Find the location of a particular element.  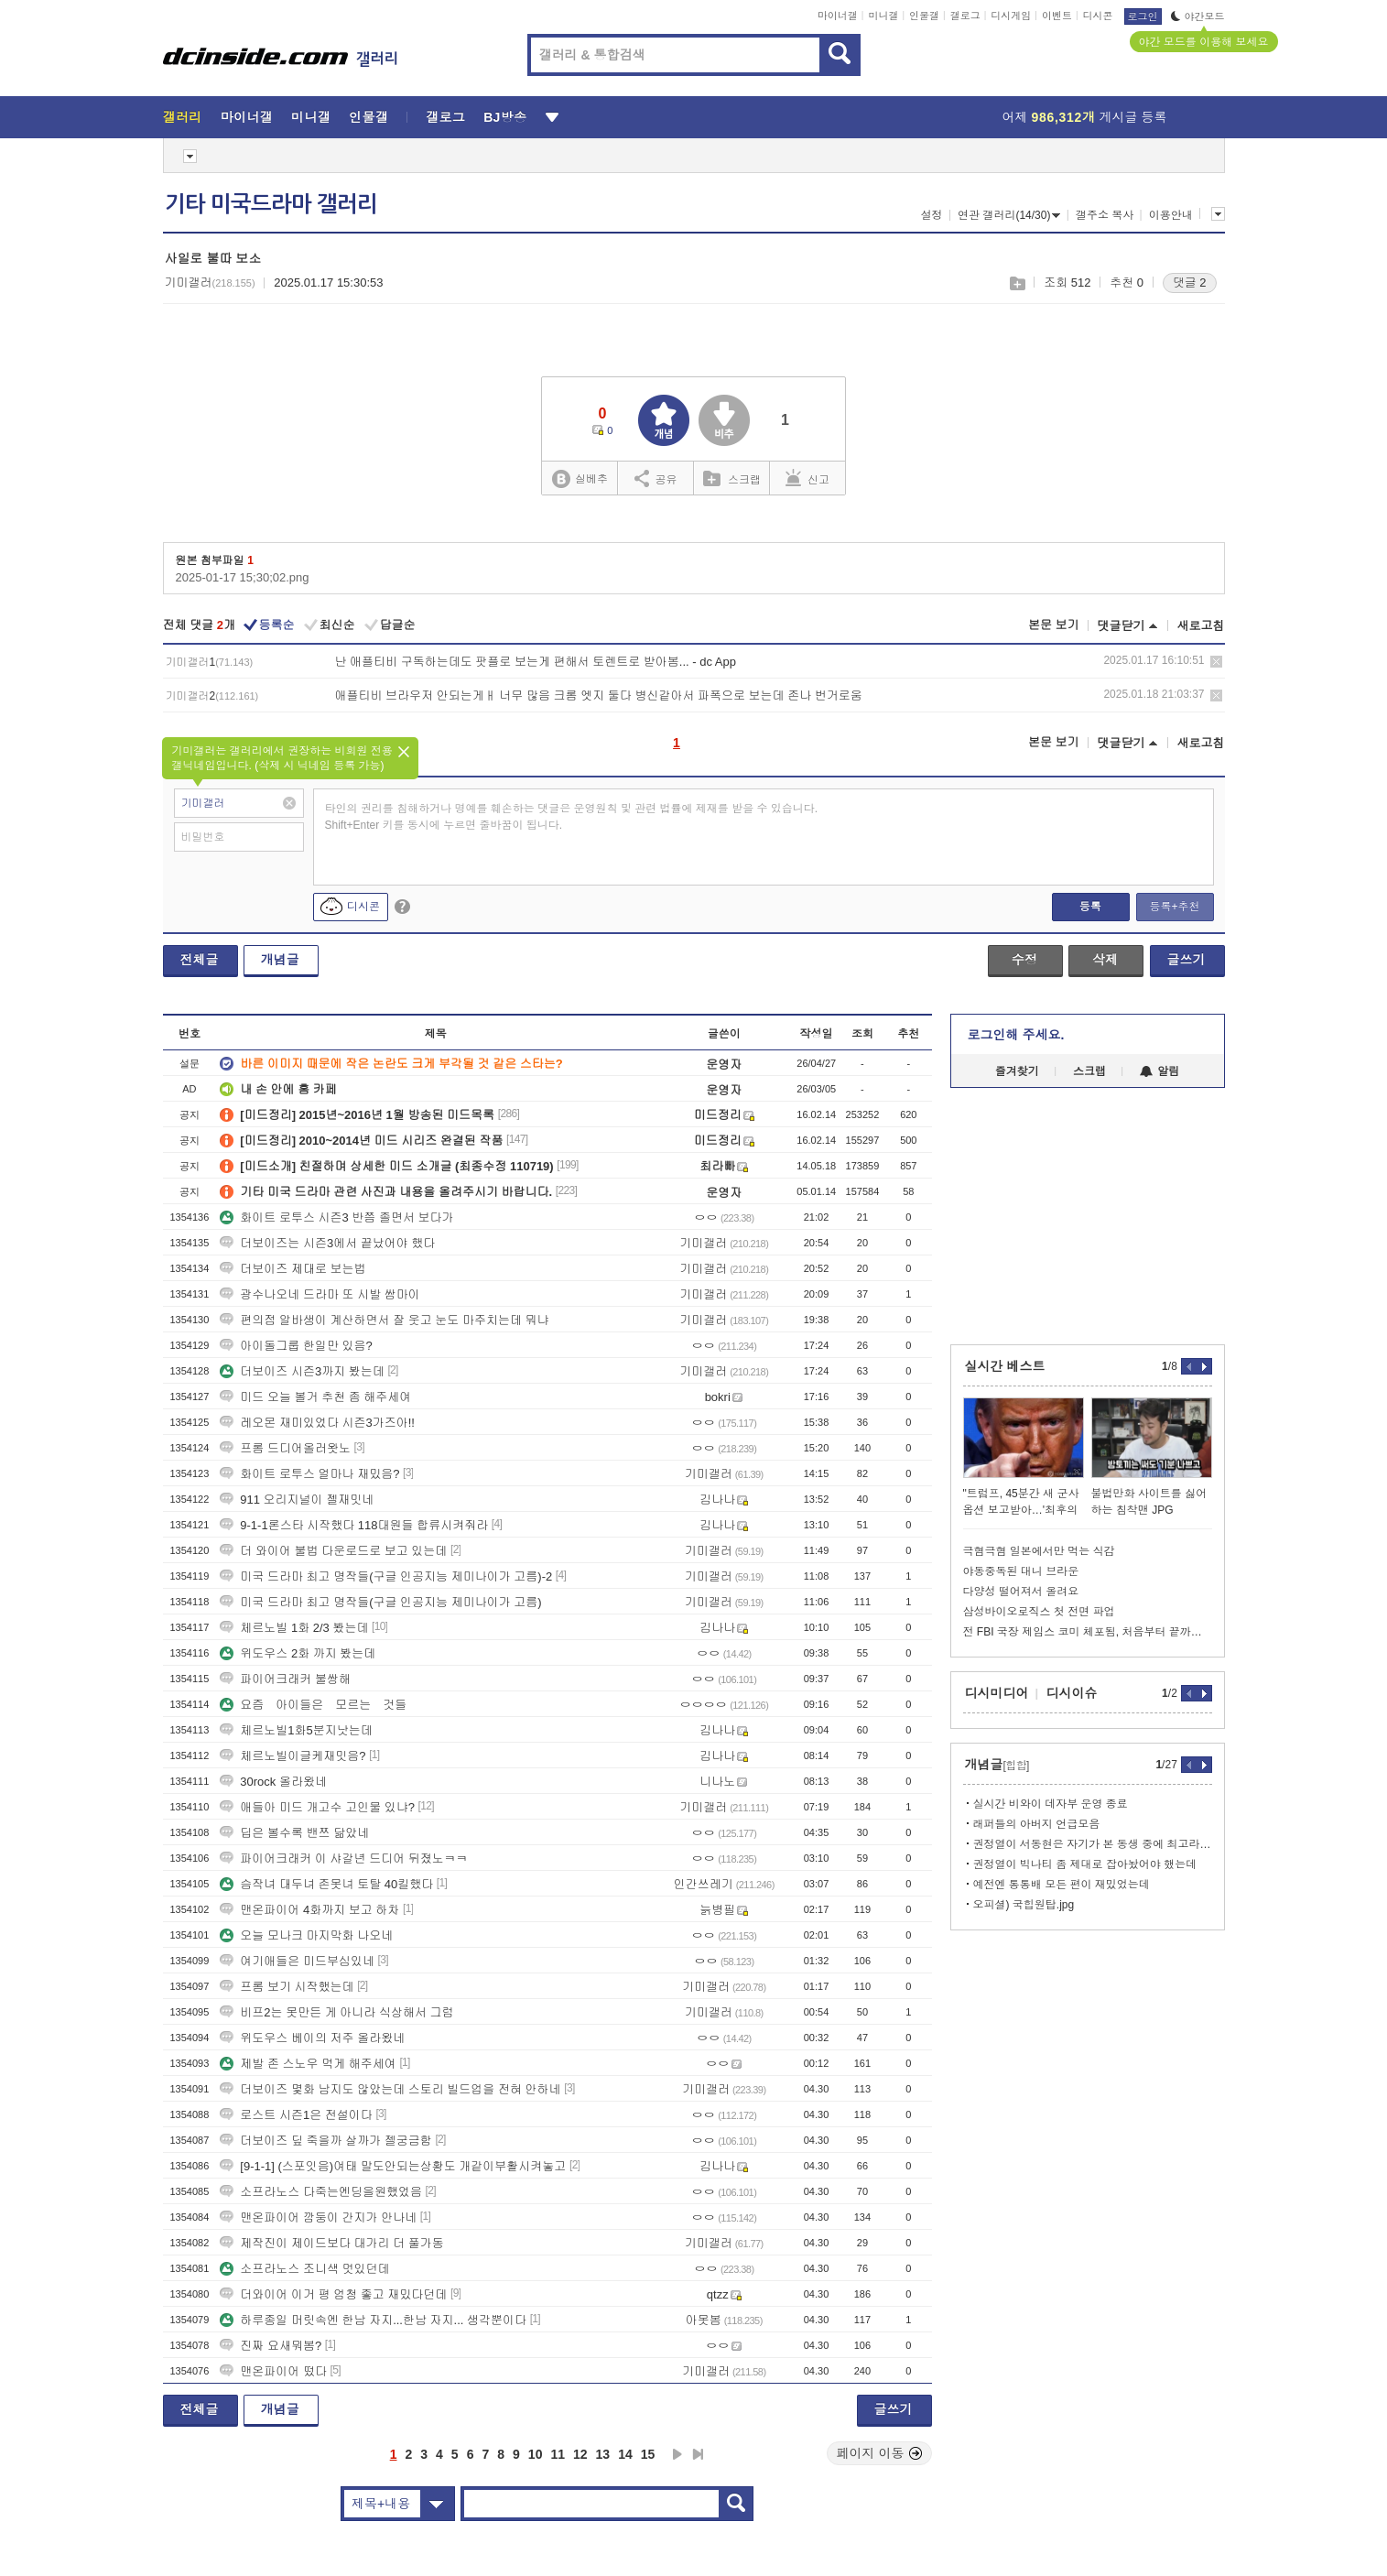

전 FBI 국장 제임스 코미 체포됨, 처음부터 끝까지 정리 is located at coordinates (1087, 1631).